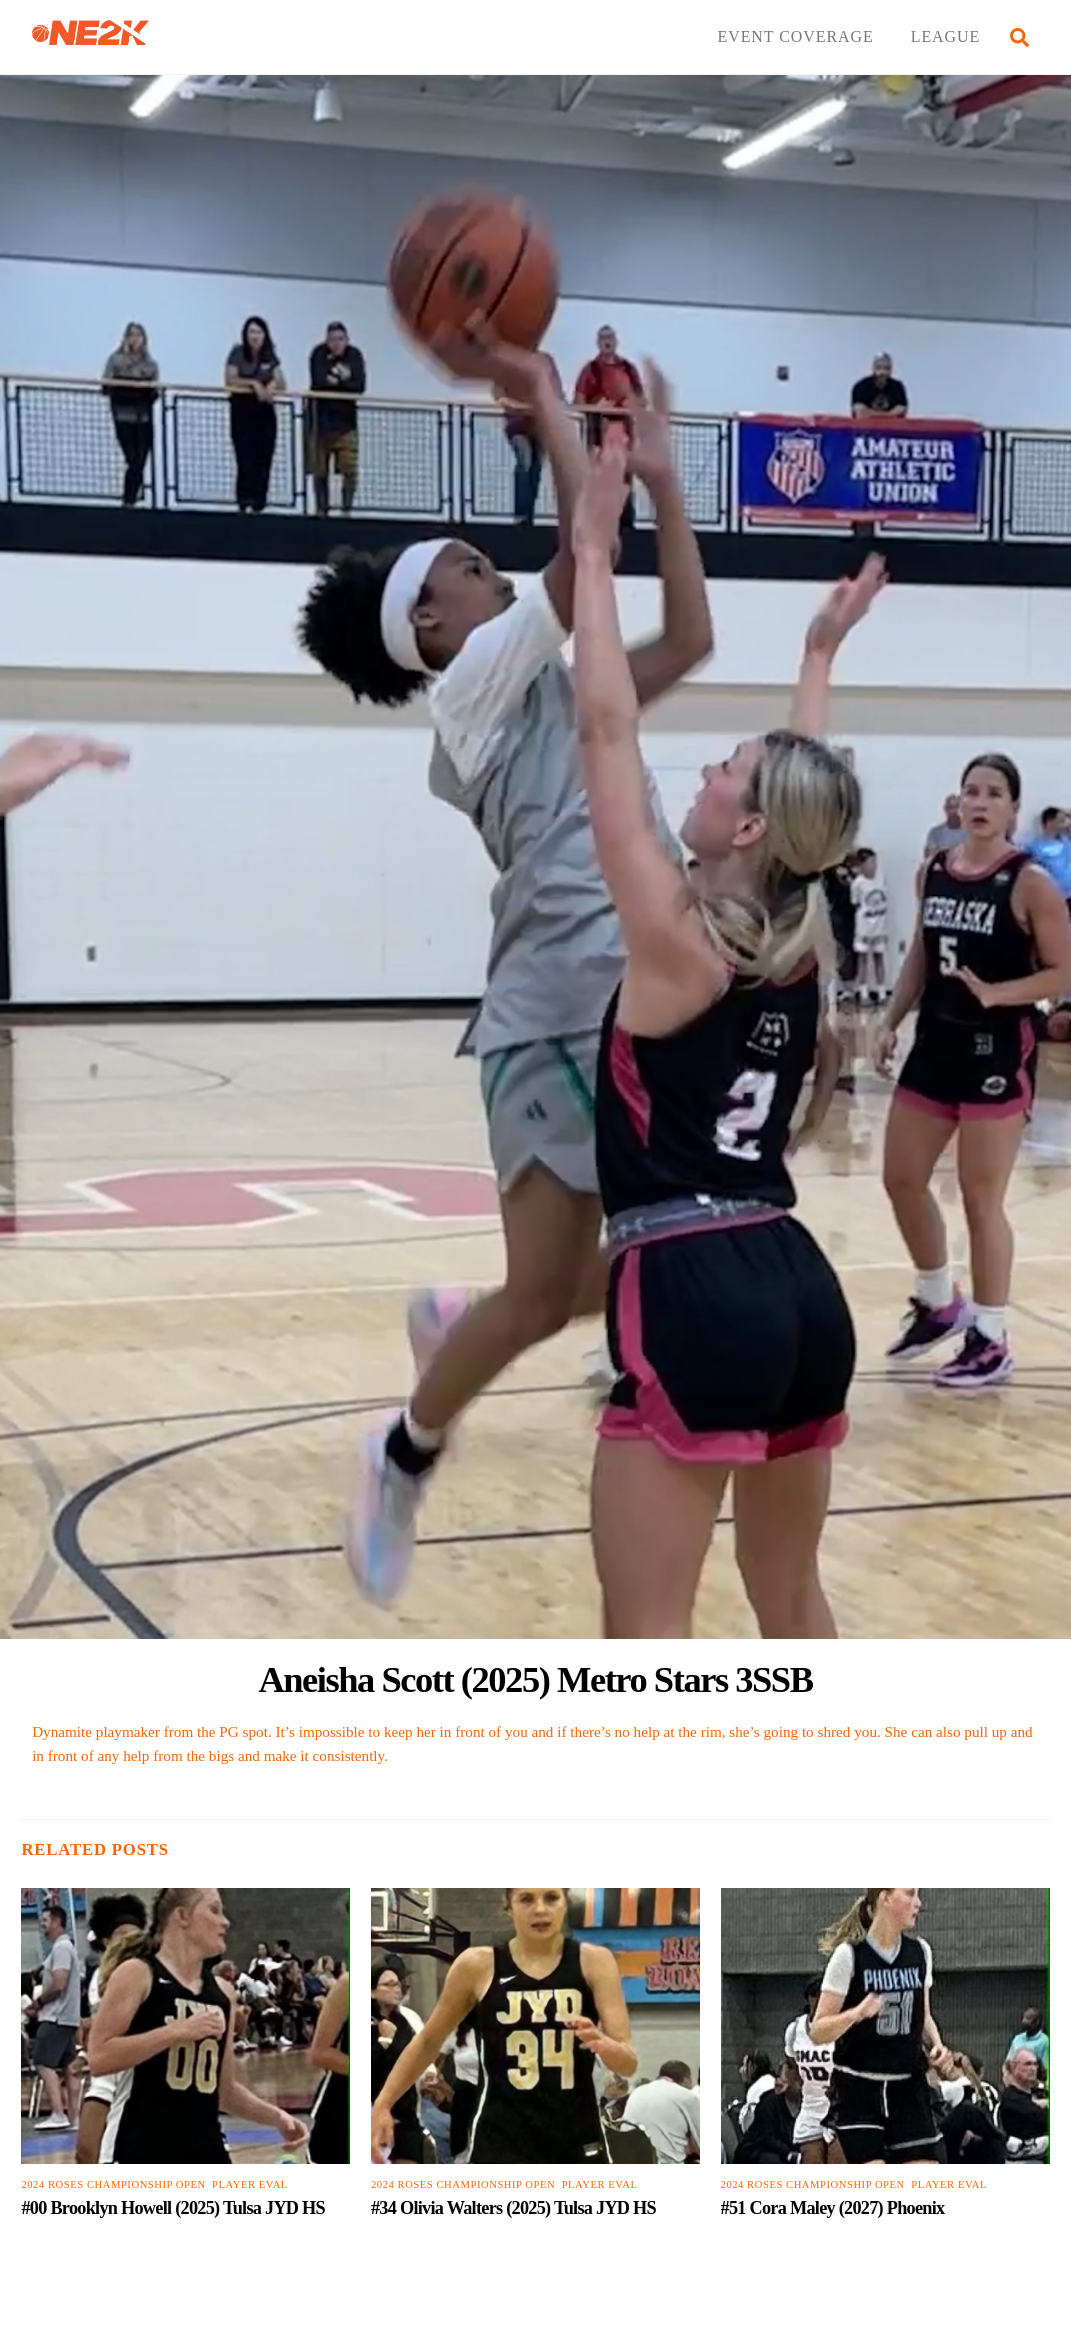 The height and width of the screenshot is (2329, 1071). What do you see at coordinates (113, 2184) in the screenshot?
I see `2024 Roses Championship Open` at bounding box center [113, 2184].